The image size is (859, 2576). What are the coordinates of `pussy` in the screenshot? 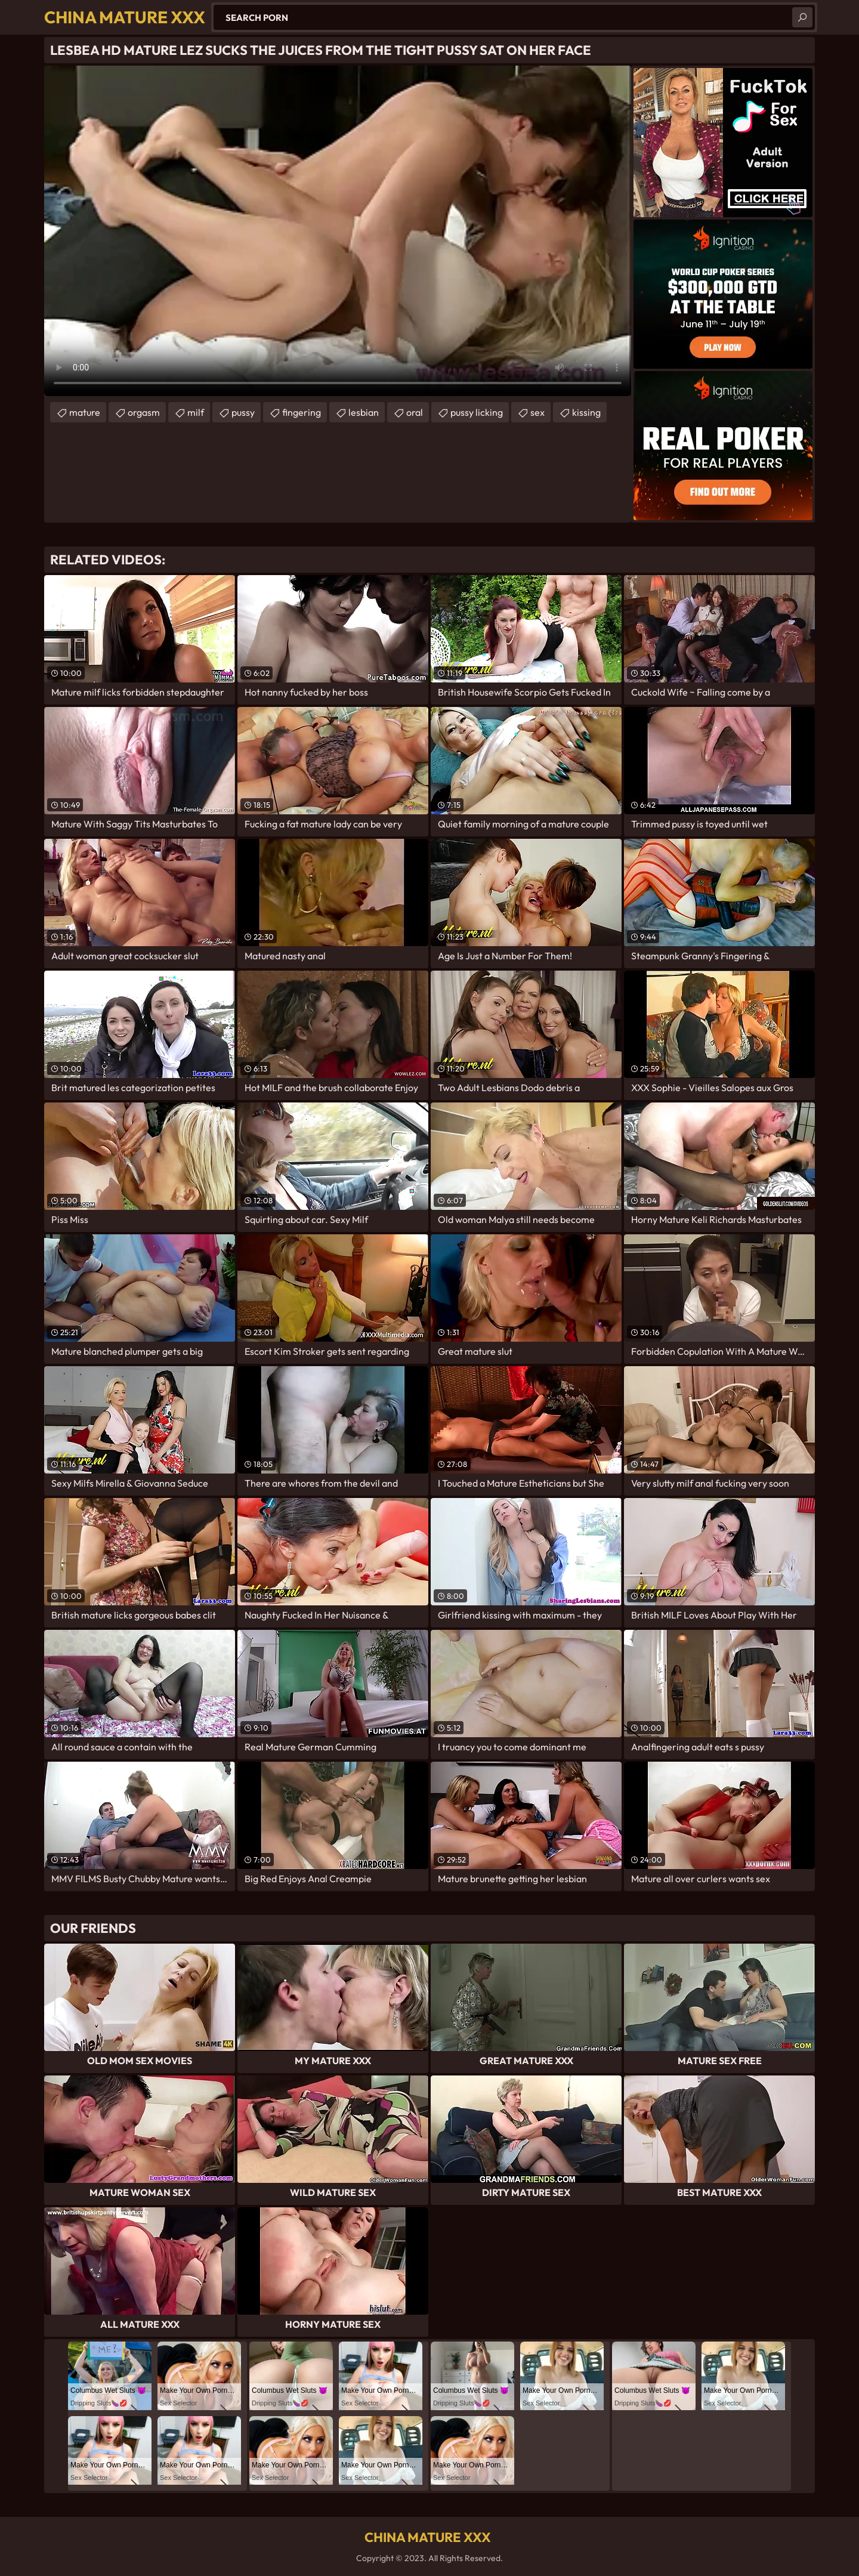 It's located at (243, 412).